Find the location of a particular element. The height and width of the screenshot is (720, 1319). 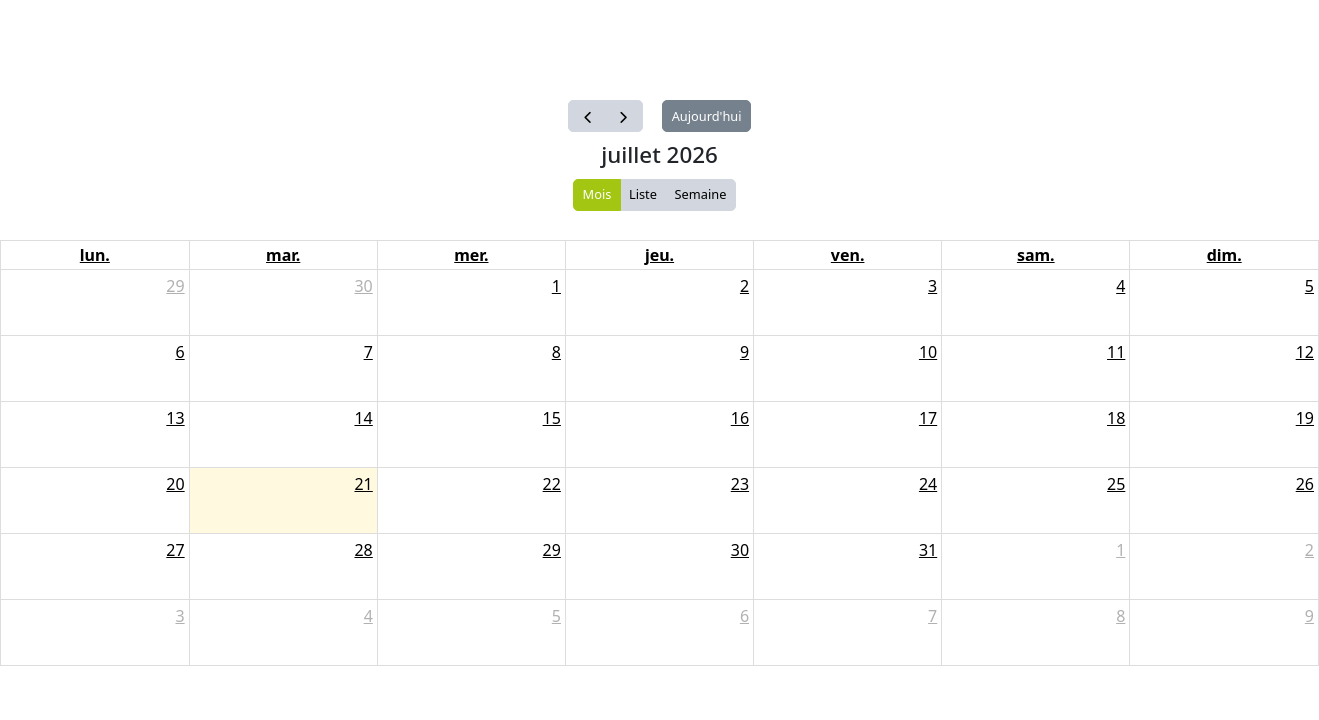

lun. is located at coordinates (95, 255).